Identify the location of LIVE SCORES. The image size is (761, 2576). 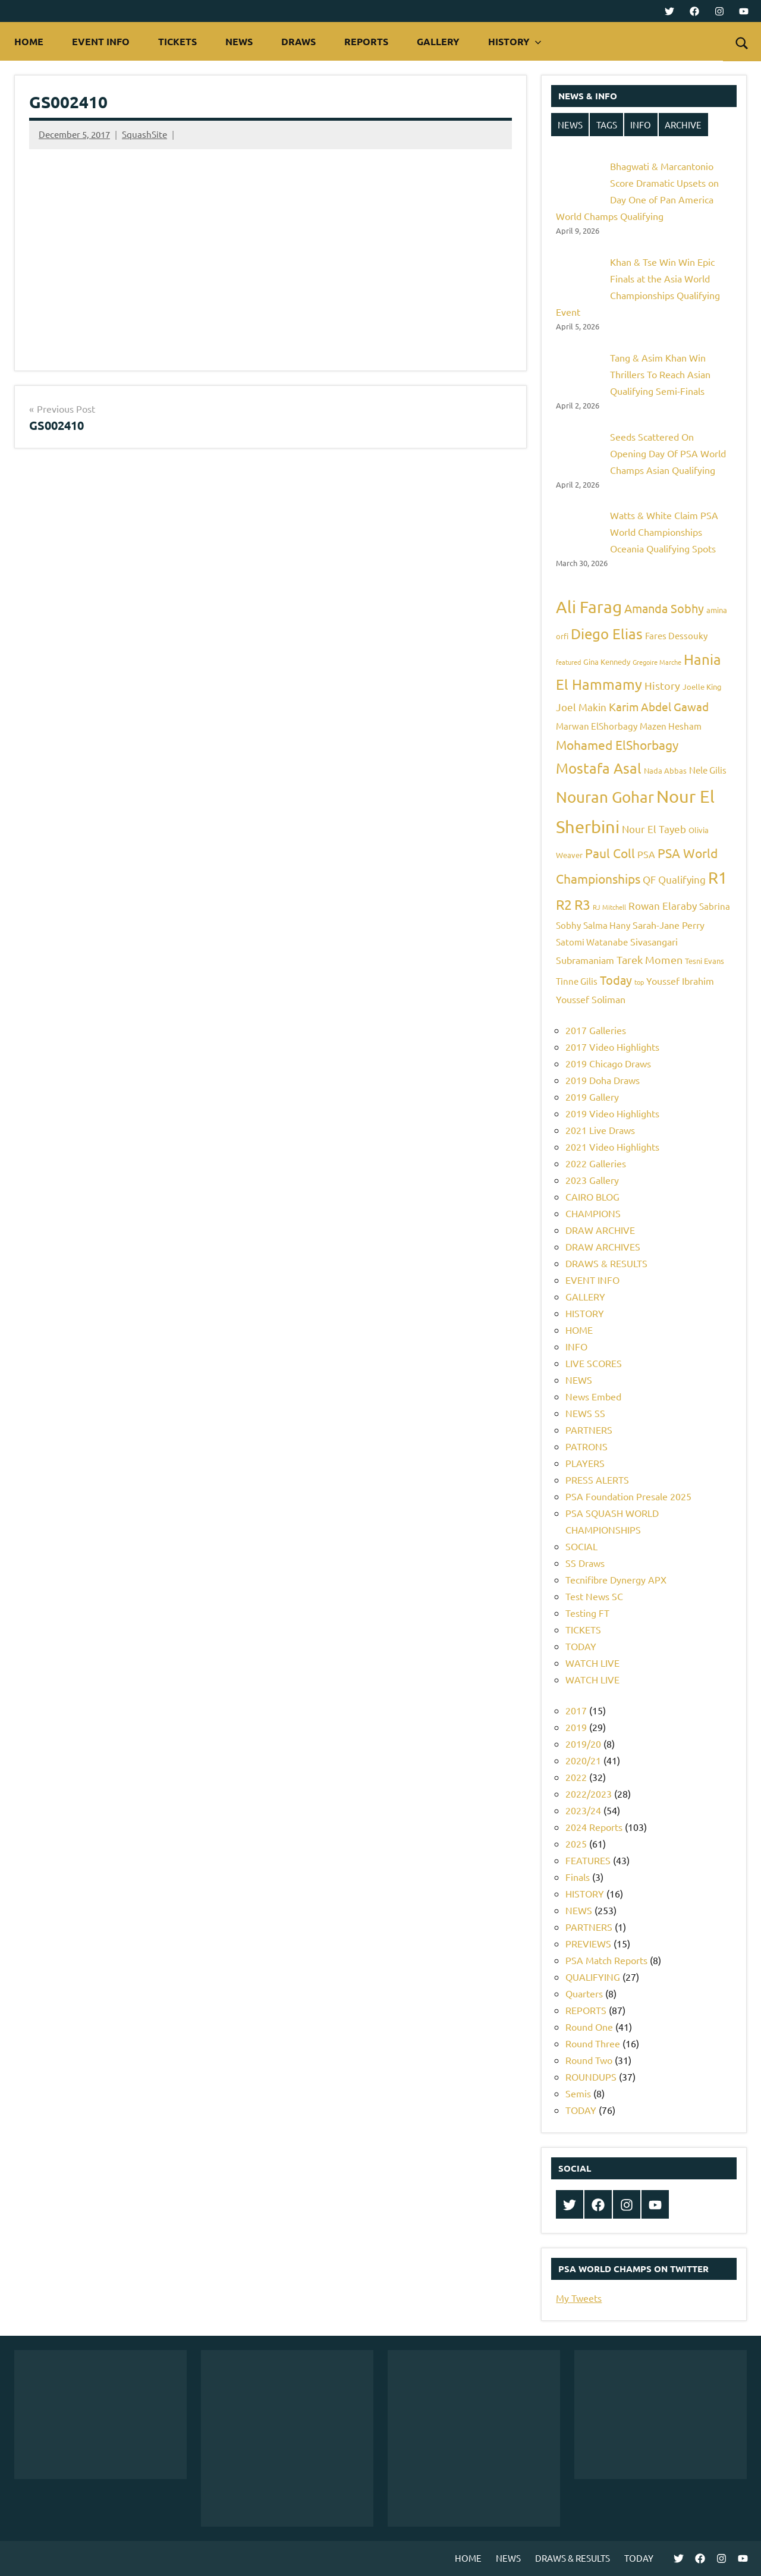
(593, 1363).